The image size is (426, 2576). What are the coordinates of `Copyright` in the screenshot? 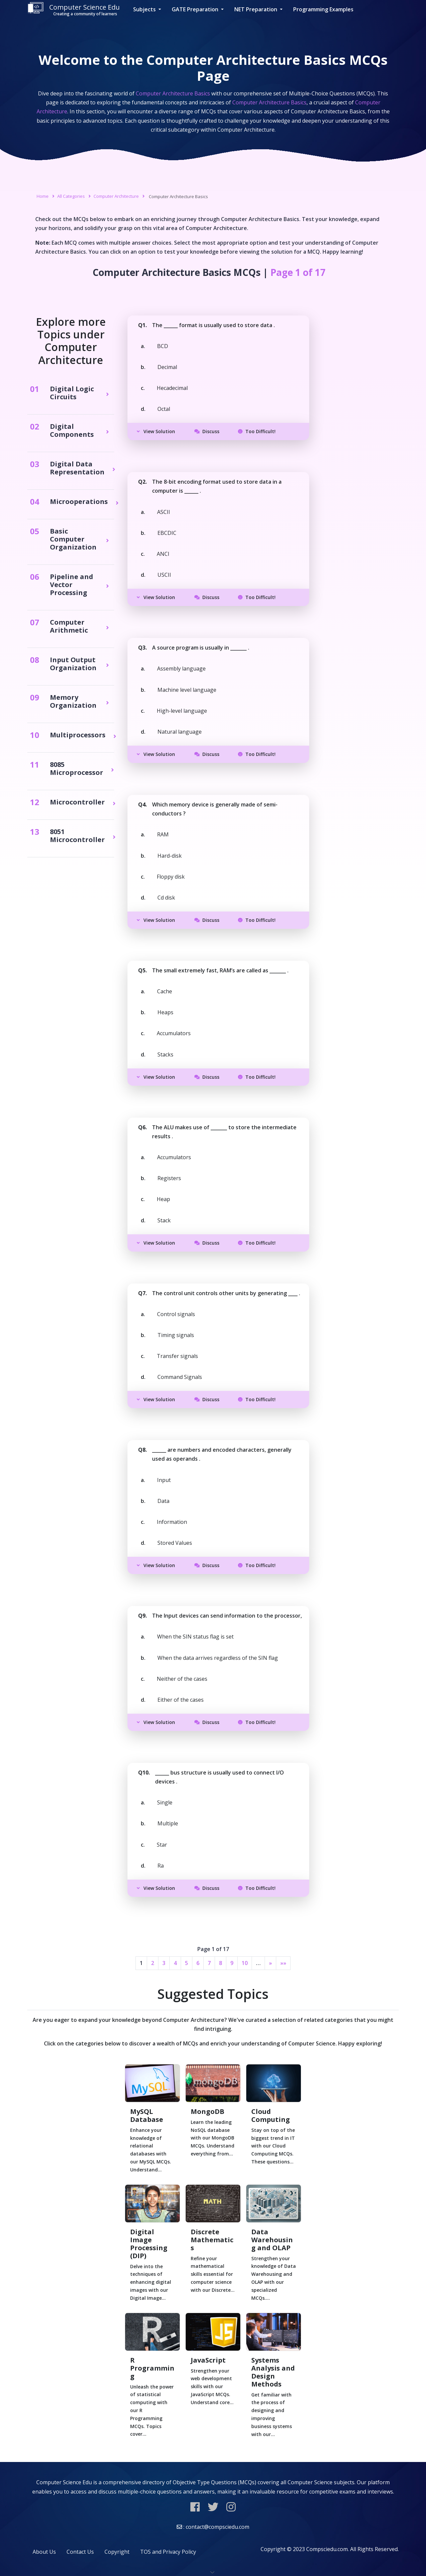 It's located at (117, 2551).